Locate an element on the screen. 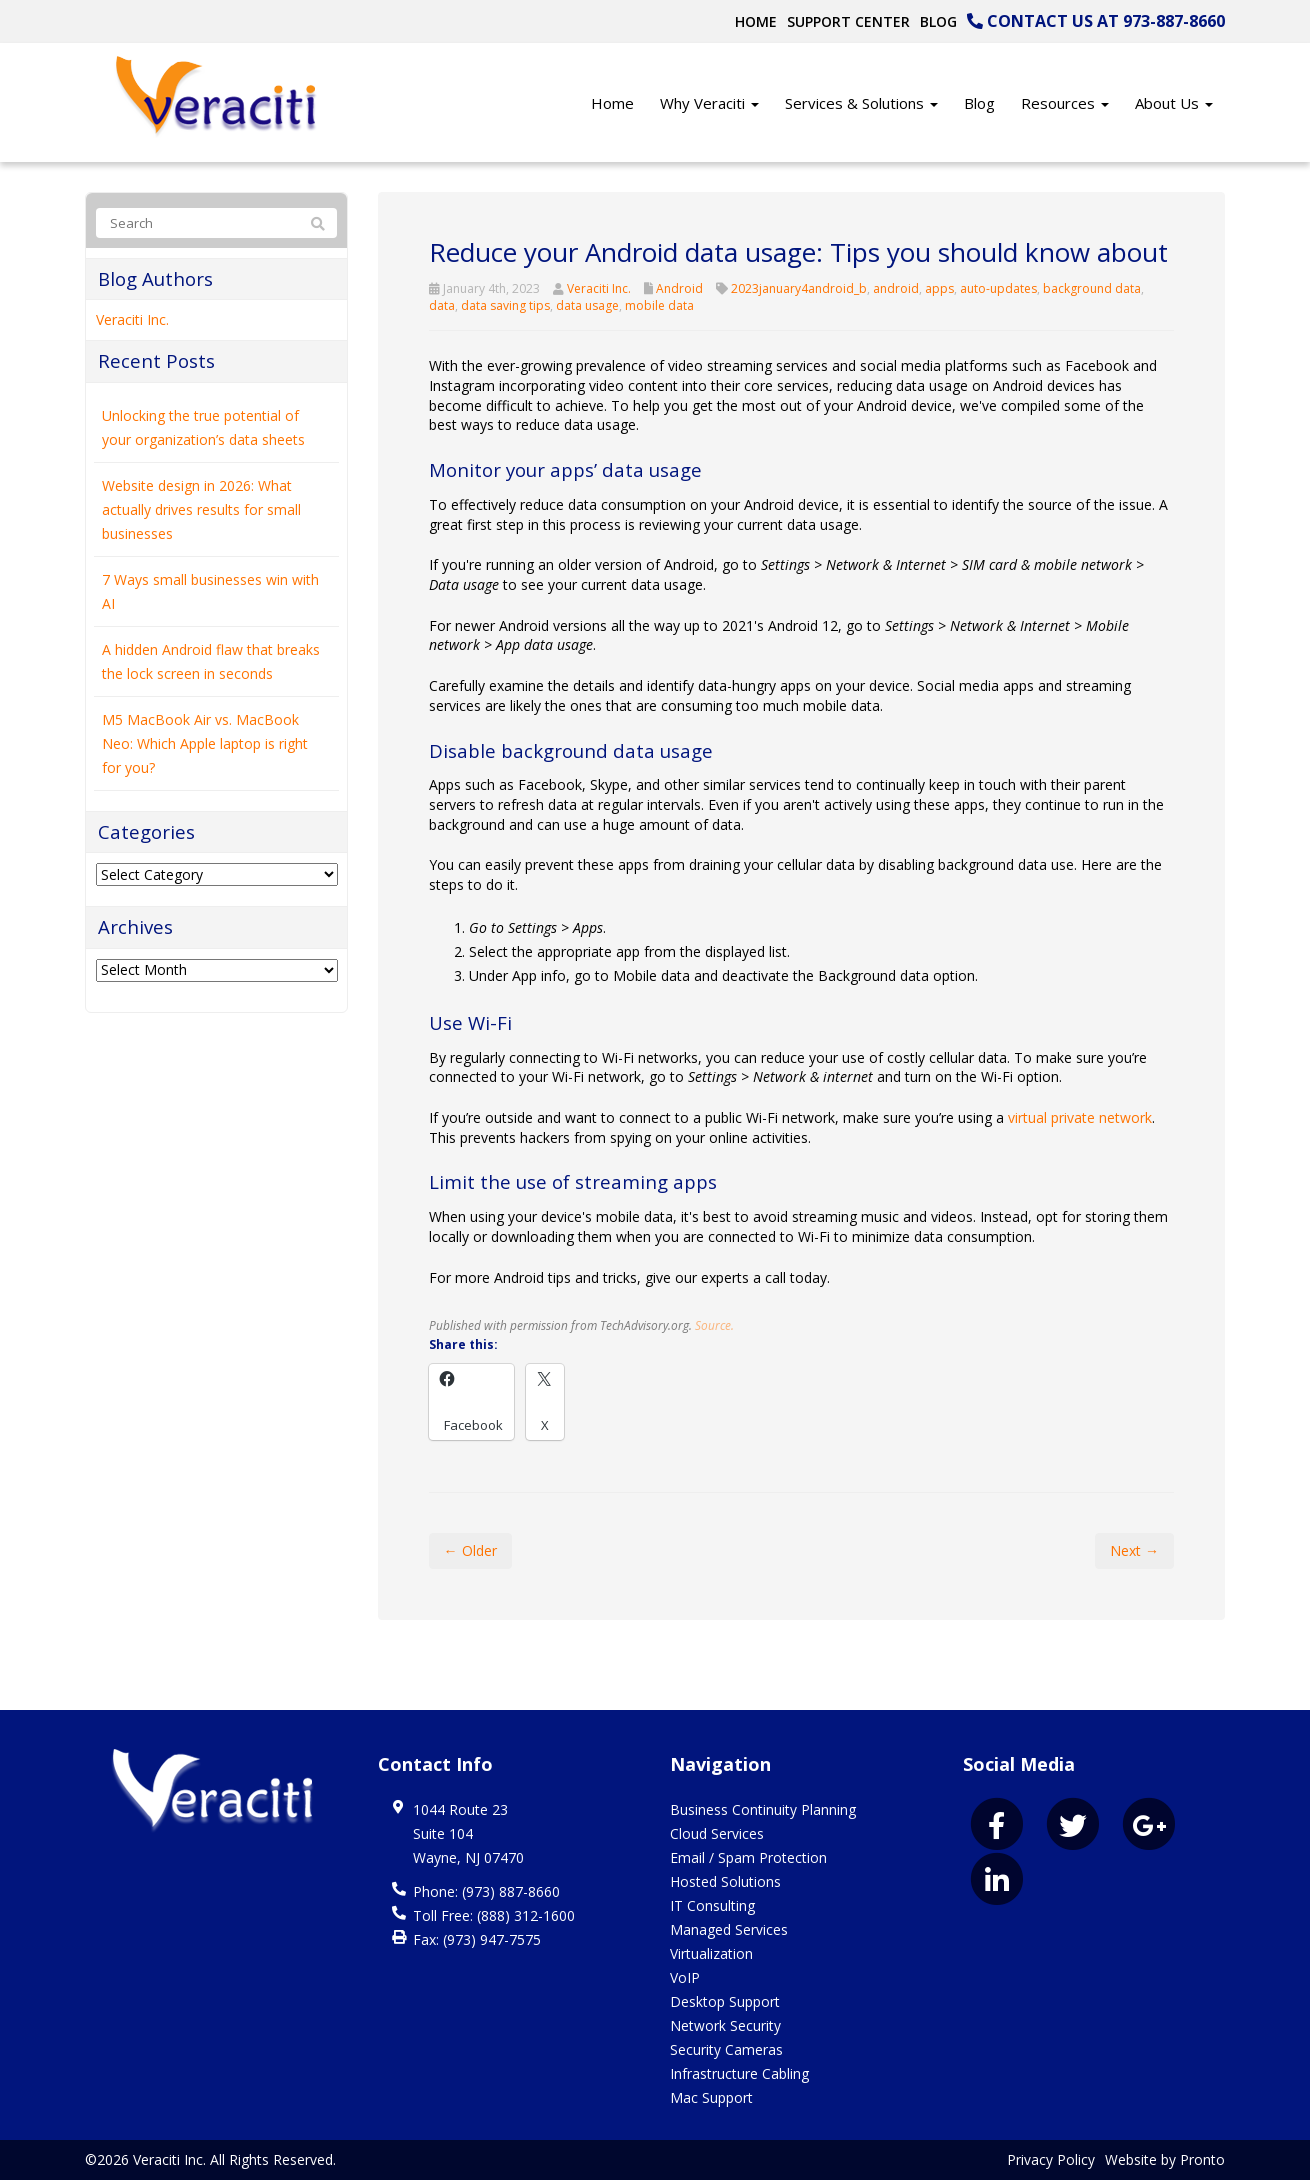  Services & Solutions is located at coordinates (861, 103).